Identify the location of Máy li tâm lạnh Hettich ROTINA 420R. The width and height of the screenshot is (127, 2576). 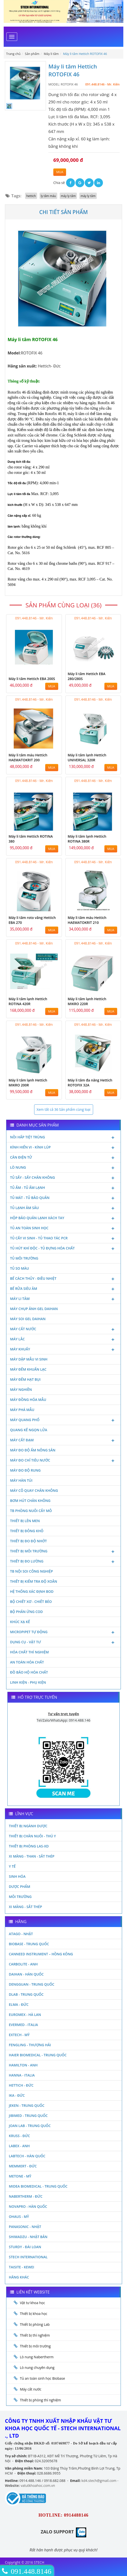
(28, 1001).